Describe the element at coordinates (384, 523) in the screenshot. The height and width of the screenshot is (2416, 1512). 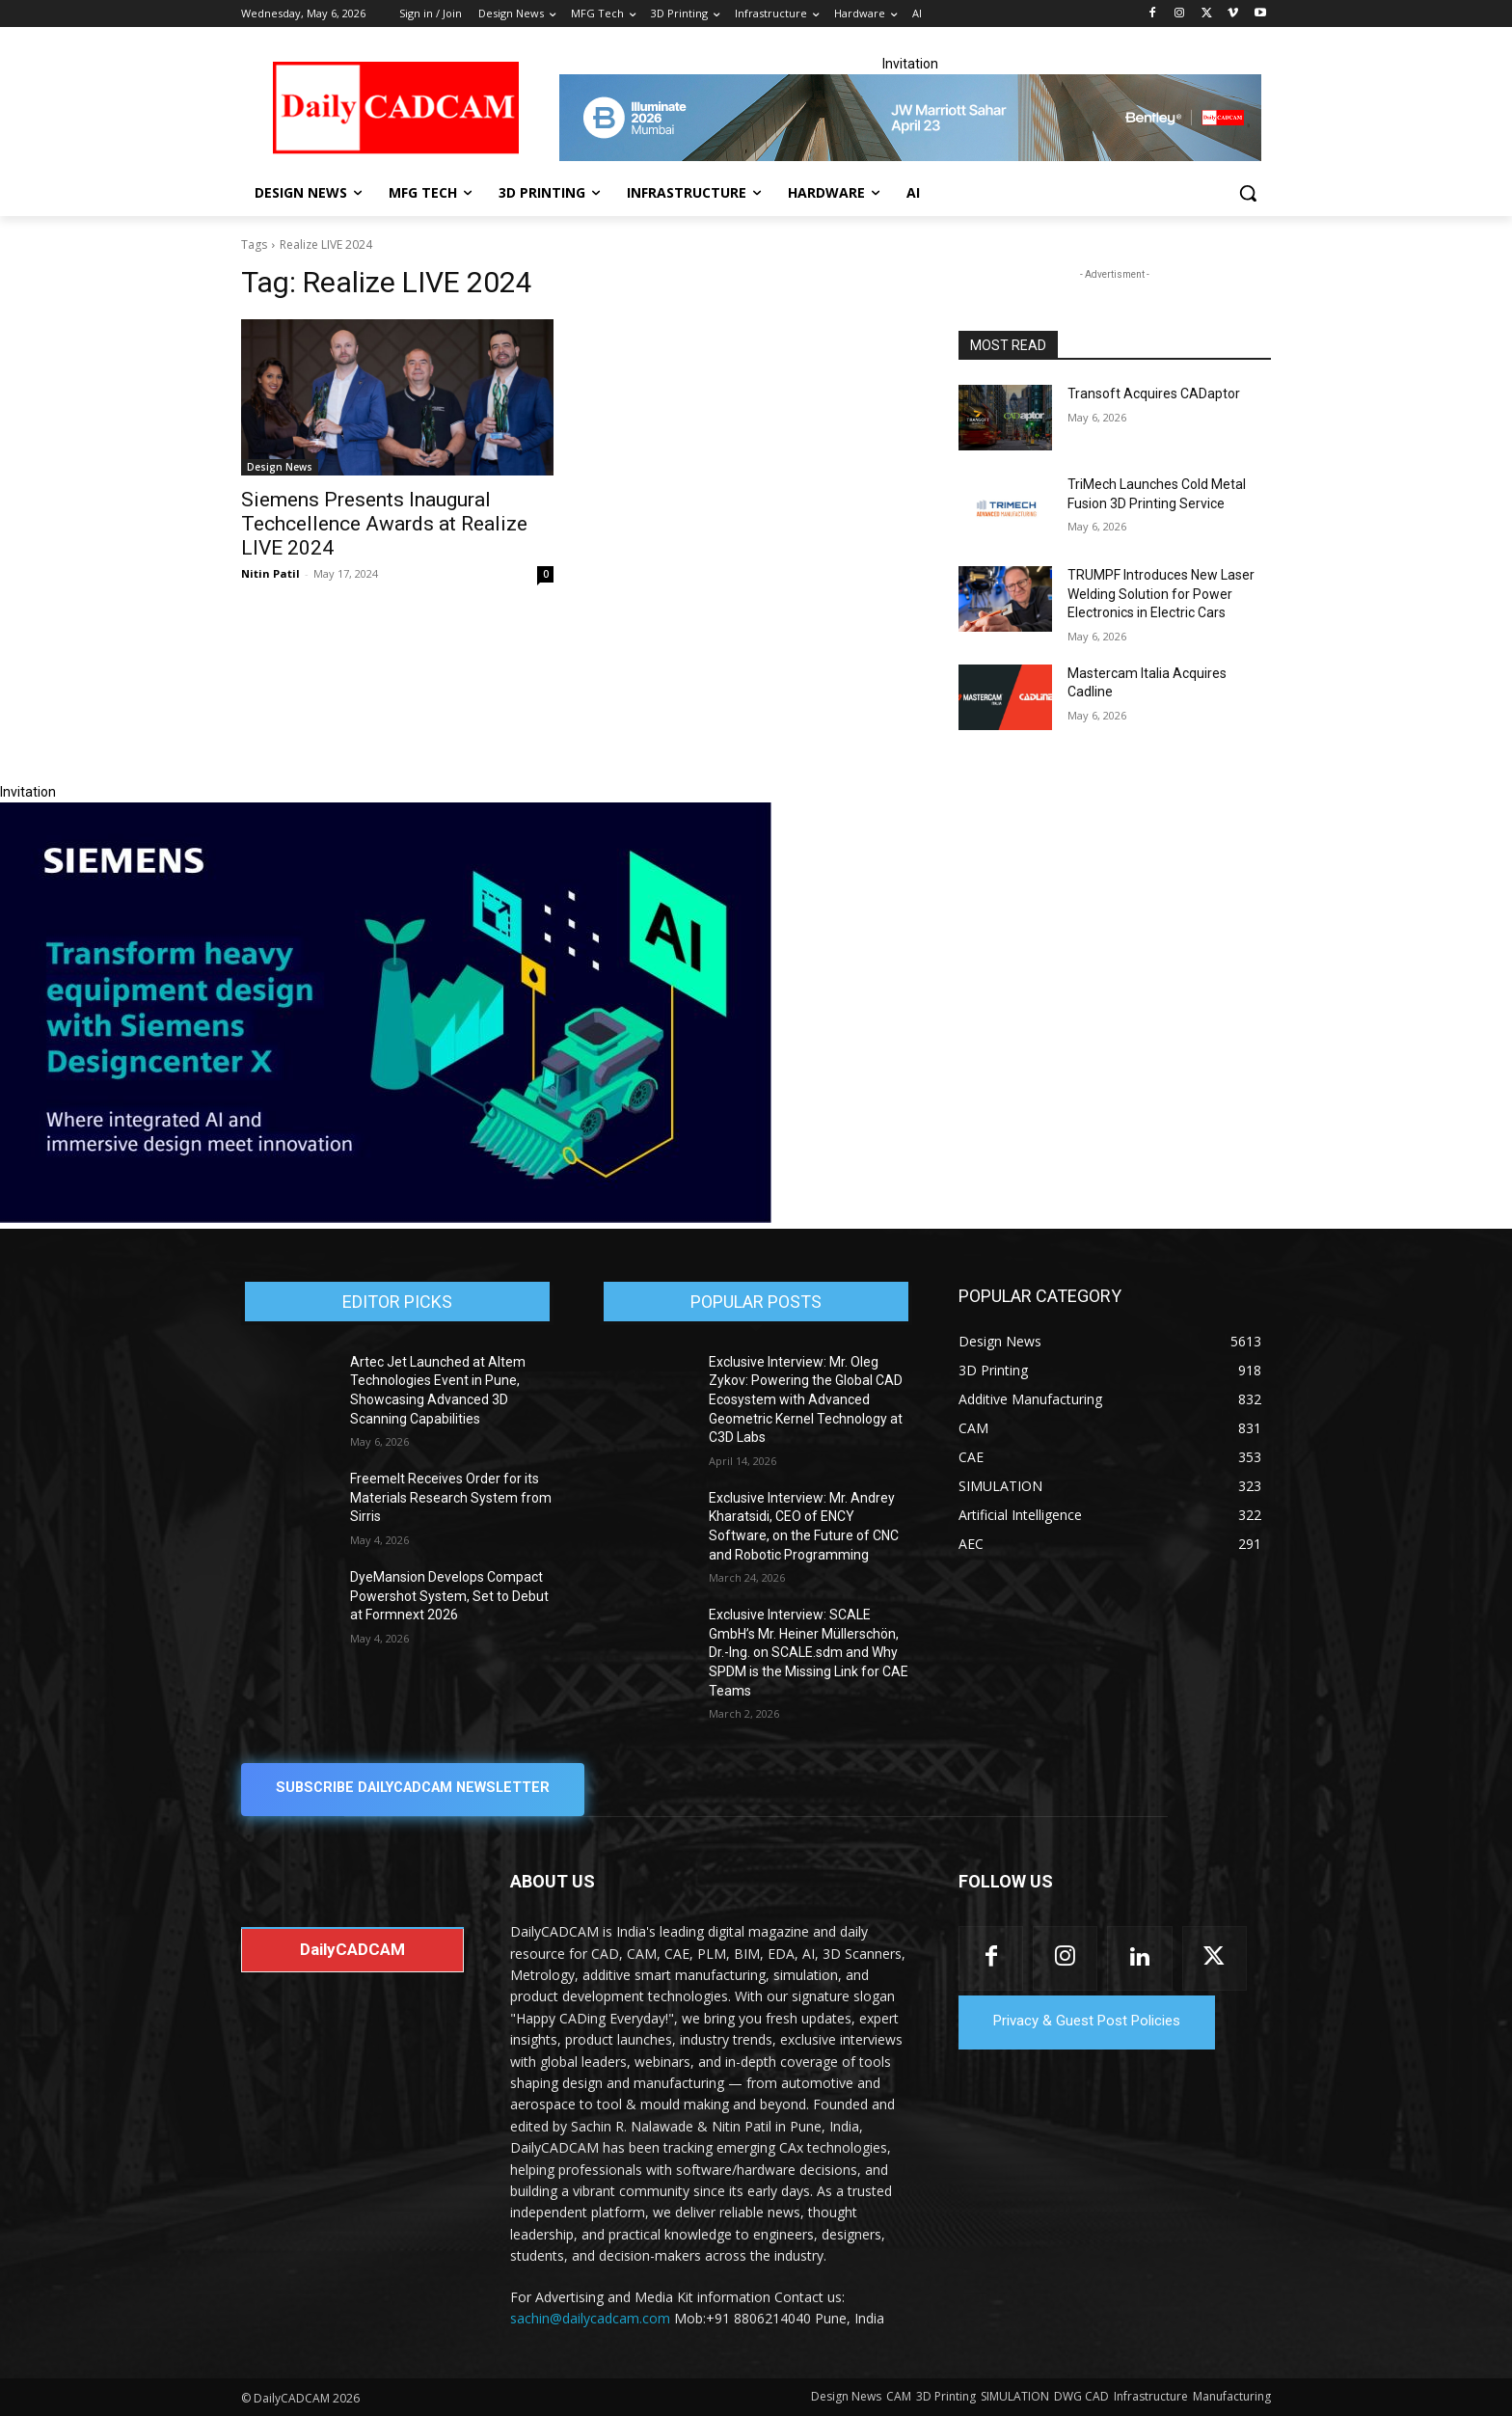
I see `Siemens Presents Inaugural Techcellence Awards at Realize LIVE 2024` at that location.